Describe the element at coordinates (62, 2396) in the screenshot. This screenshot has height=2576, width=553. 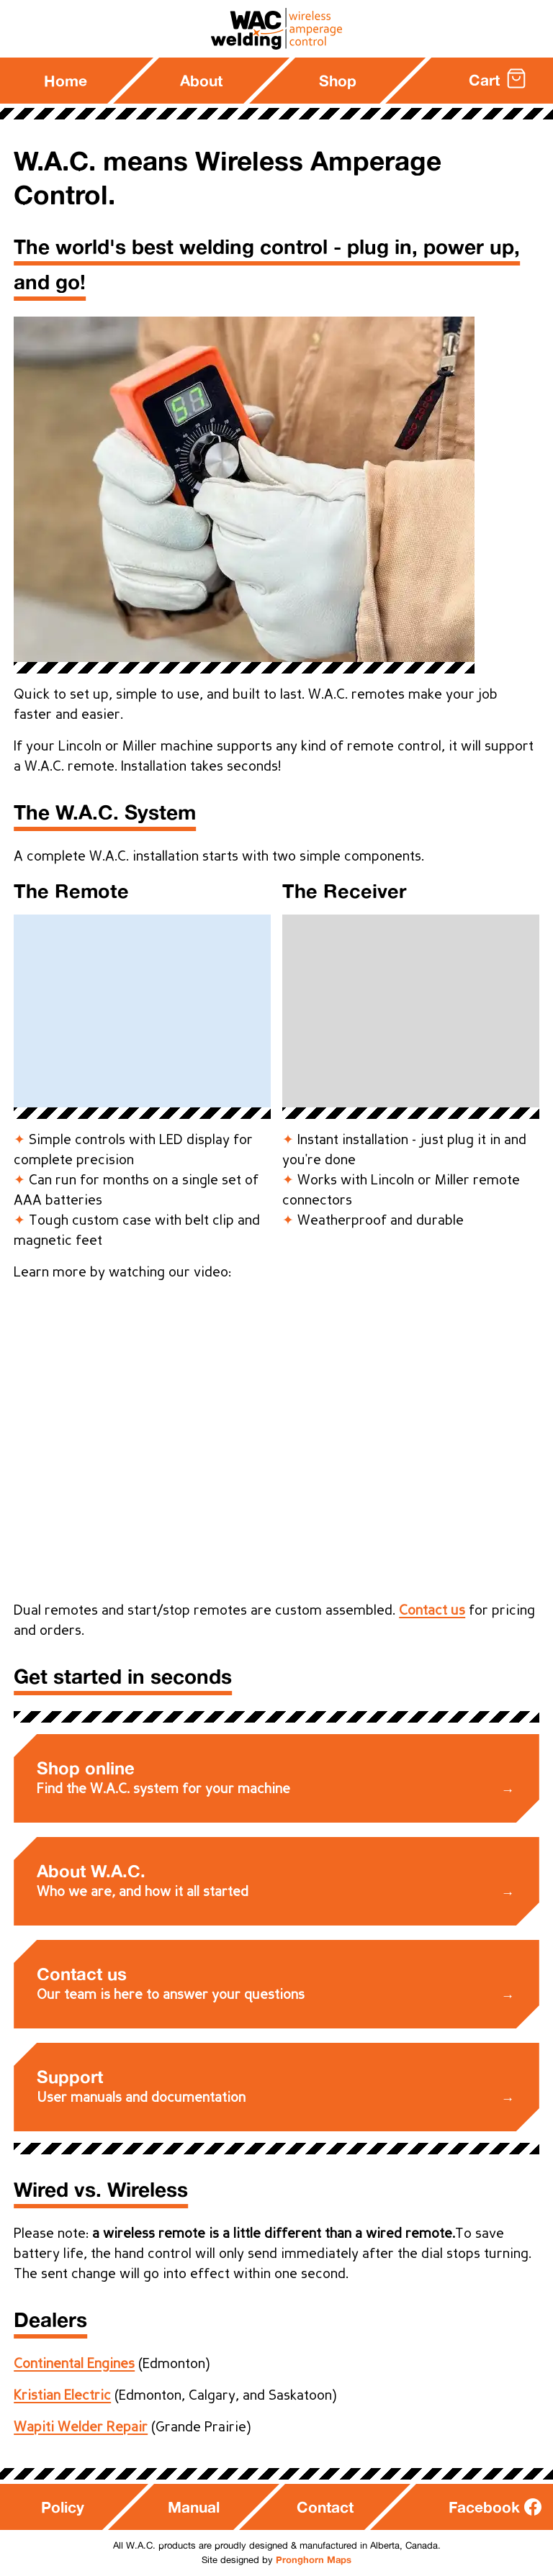
I see `Kristian Electric` at that location.